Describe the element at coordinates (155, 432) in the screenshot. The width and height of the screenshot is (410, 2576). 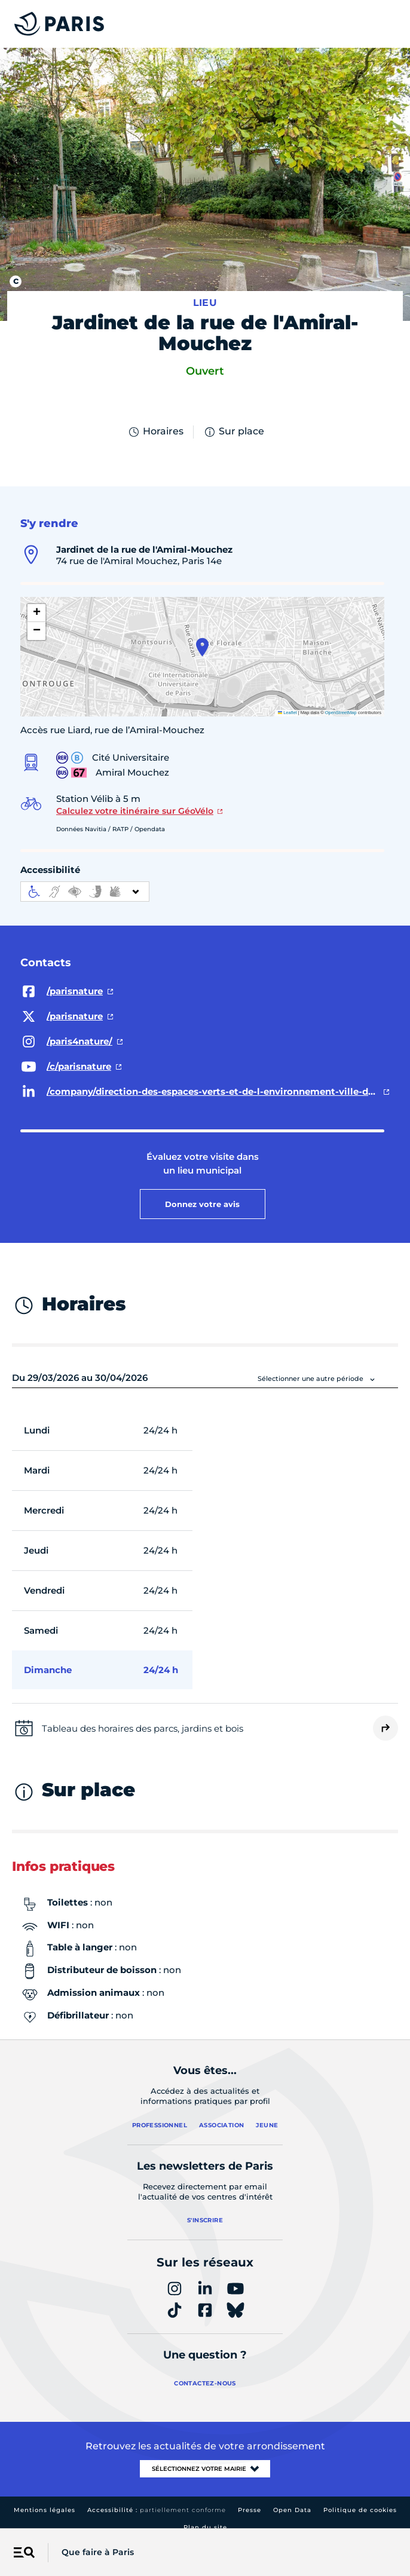
I see `Horaires` at that location.